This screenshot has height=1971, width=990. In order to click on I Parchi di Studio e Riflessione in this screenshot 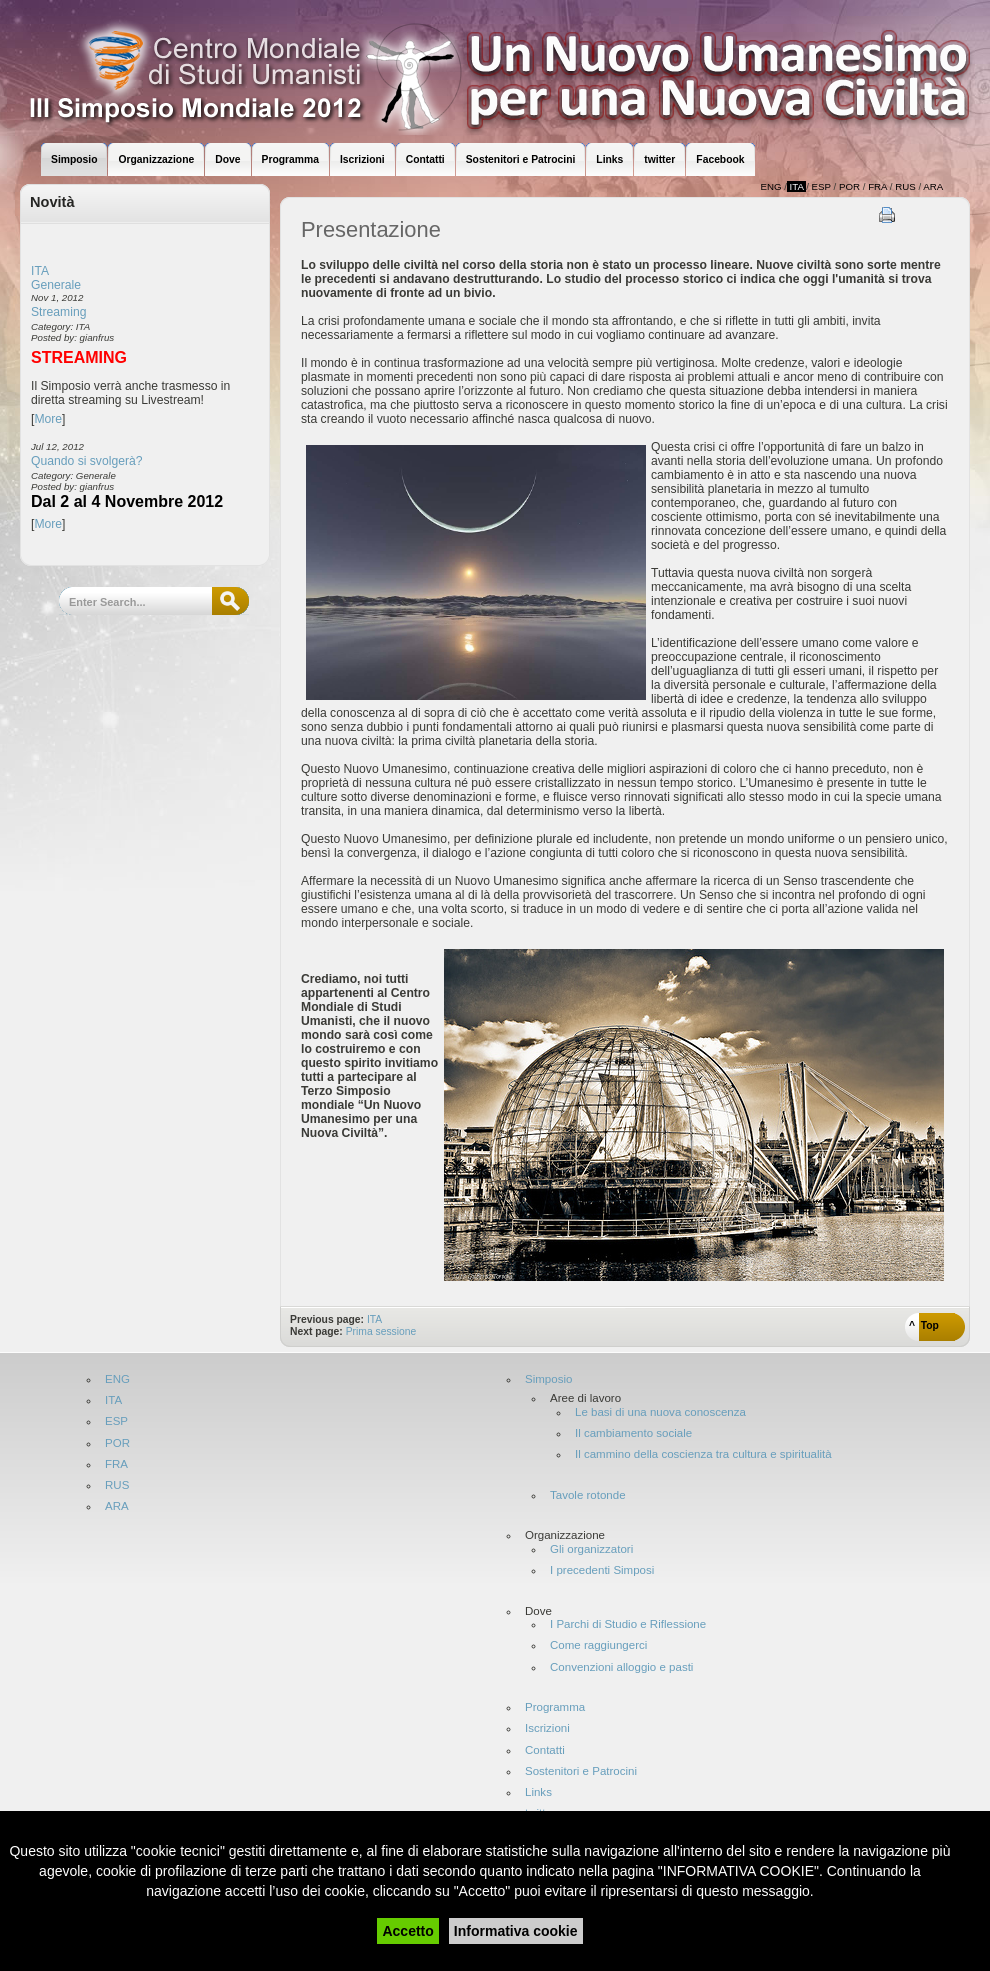, I will do `click(628, 1624)`.